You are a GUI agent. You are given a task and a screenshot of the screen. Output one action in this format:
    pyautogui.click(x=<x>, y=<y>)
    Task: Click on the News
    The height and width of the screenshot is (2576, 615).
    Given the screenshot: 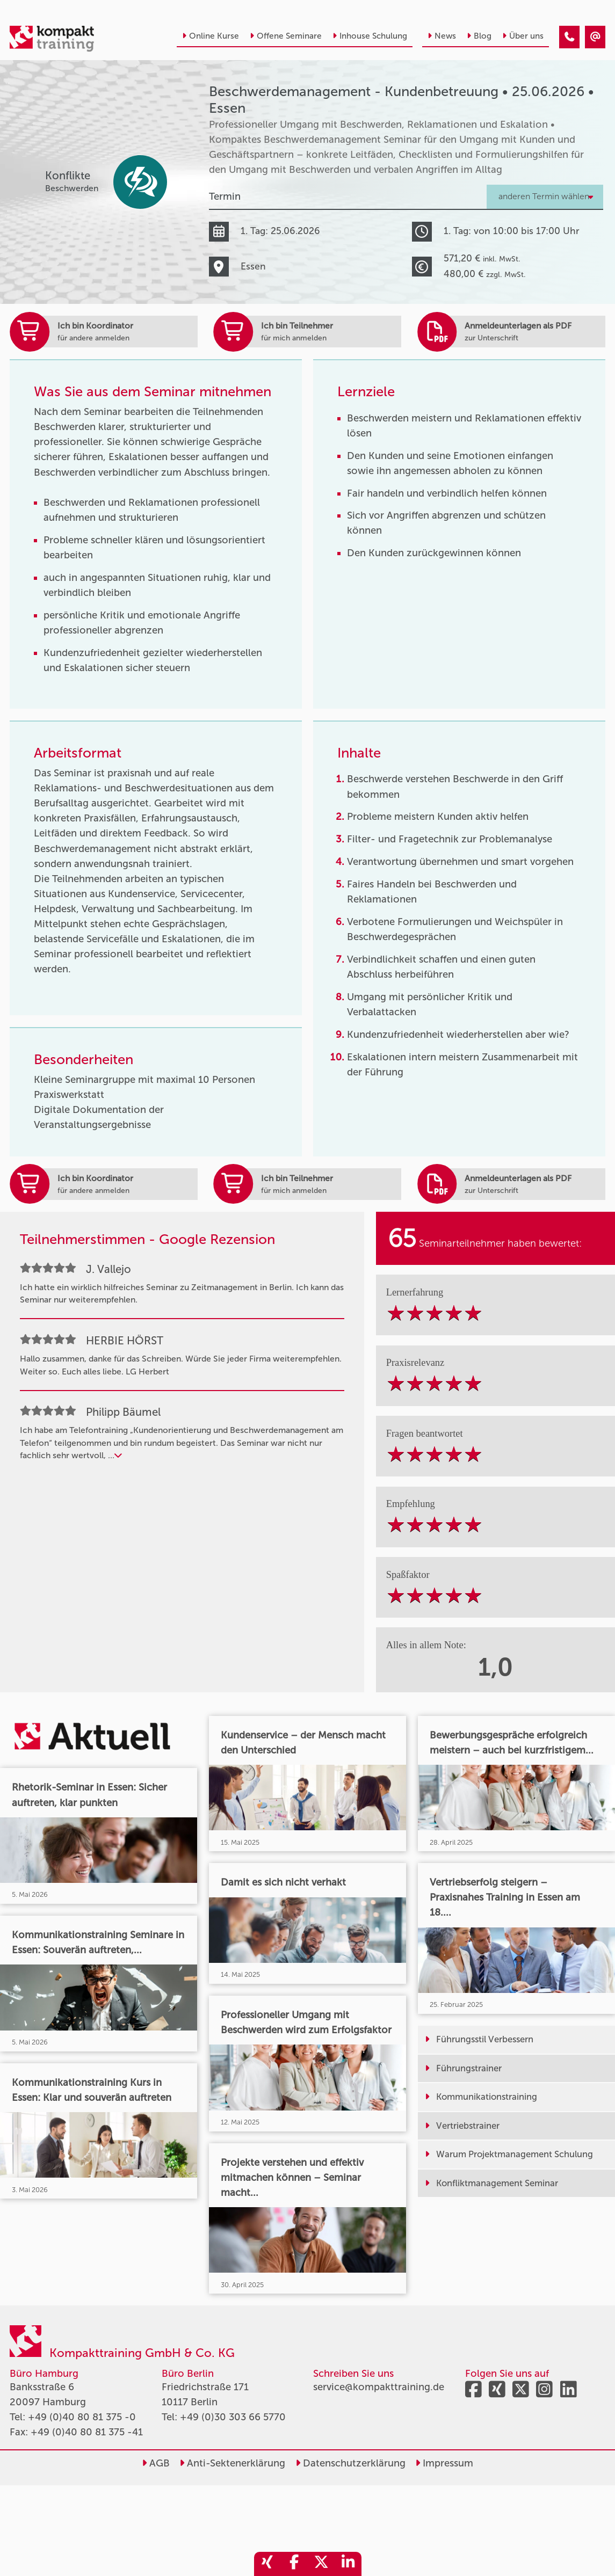 What is the action you would take?
    pyautogui.click(x=442, y=36)
    